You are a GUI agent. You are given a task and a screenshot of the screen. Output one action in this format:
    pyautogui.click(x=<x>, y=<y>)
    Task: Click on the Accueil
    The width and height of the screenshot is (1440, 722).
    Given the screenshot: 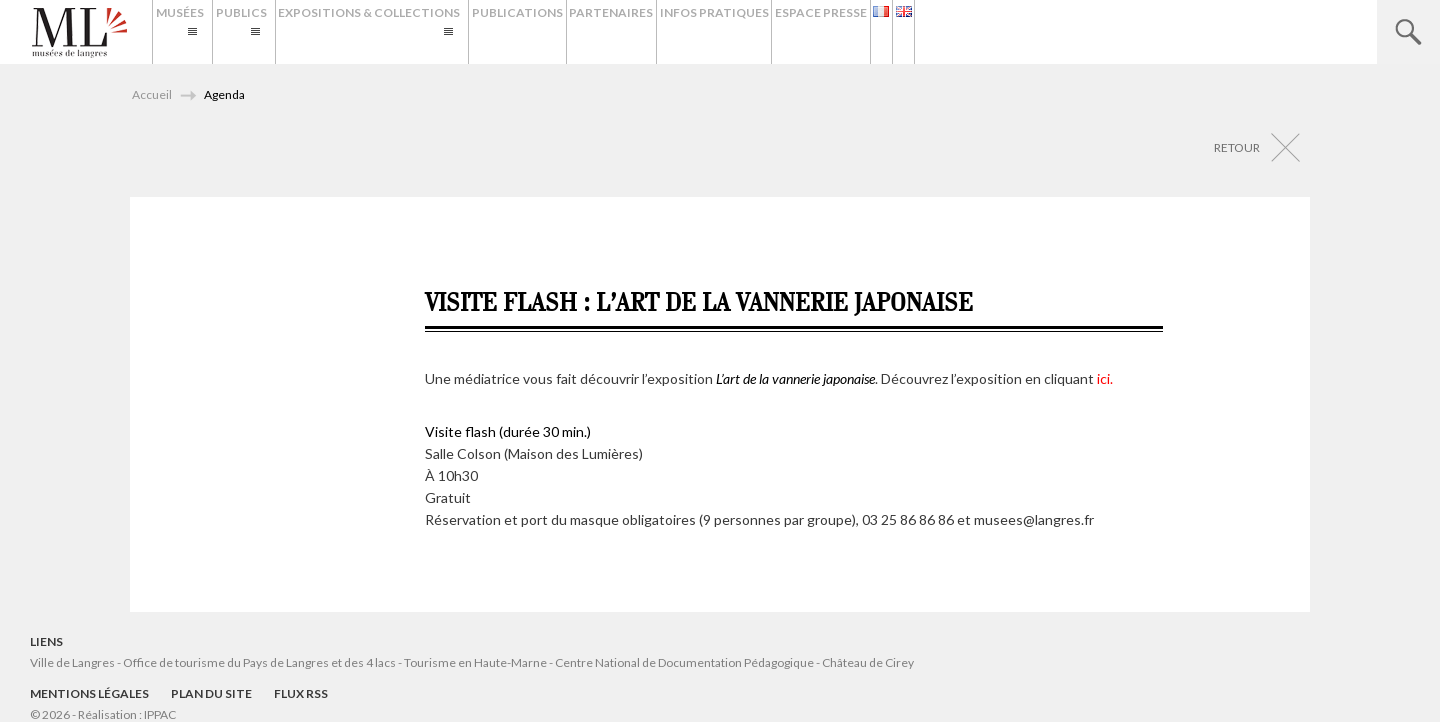 What is the action you would take?
    pyautogui.click(x=152, y=94)
    